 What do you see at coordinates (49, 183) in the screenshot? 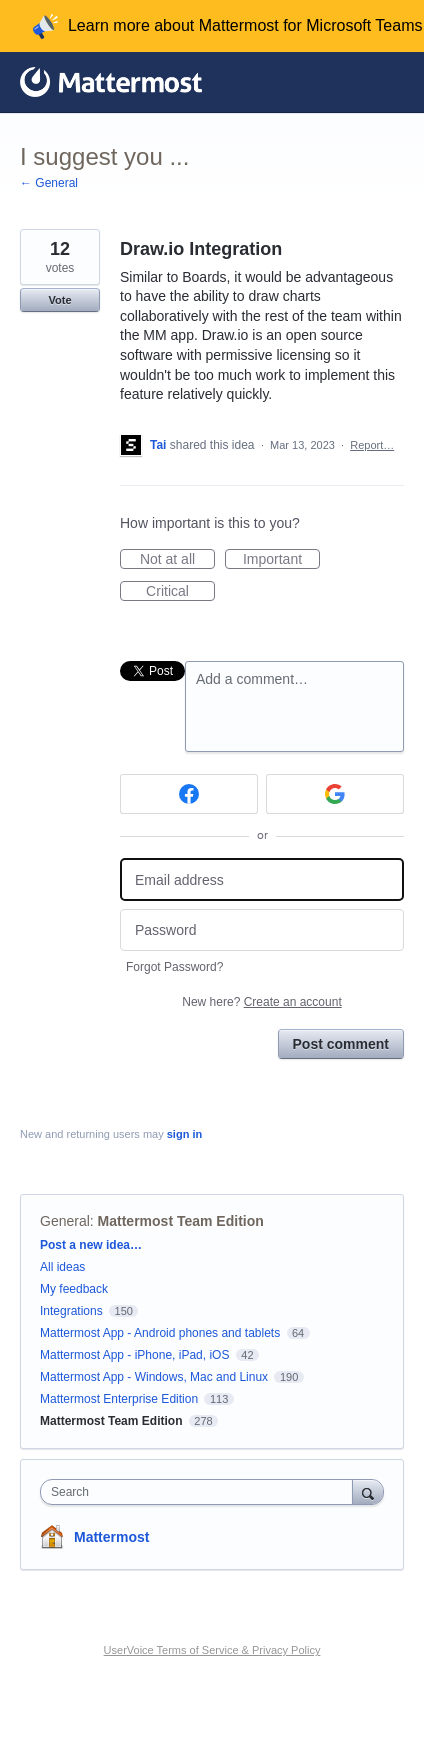
I see `← General` at bounding box center [49, 183].